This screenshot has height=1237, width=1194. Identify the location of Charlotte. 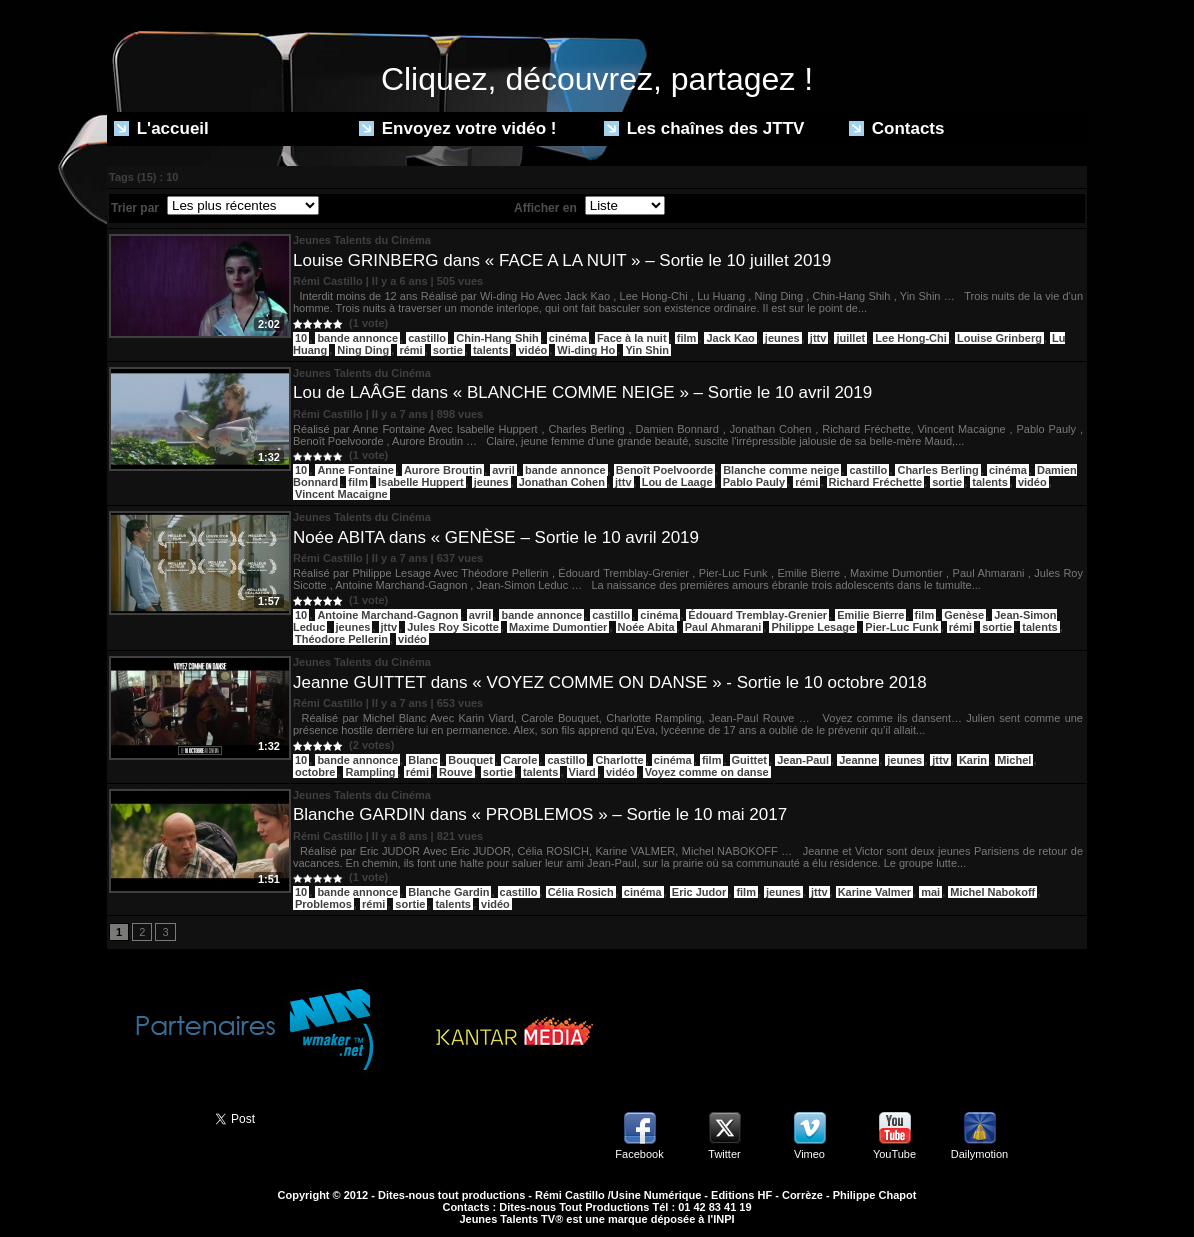
(619, 760).